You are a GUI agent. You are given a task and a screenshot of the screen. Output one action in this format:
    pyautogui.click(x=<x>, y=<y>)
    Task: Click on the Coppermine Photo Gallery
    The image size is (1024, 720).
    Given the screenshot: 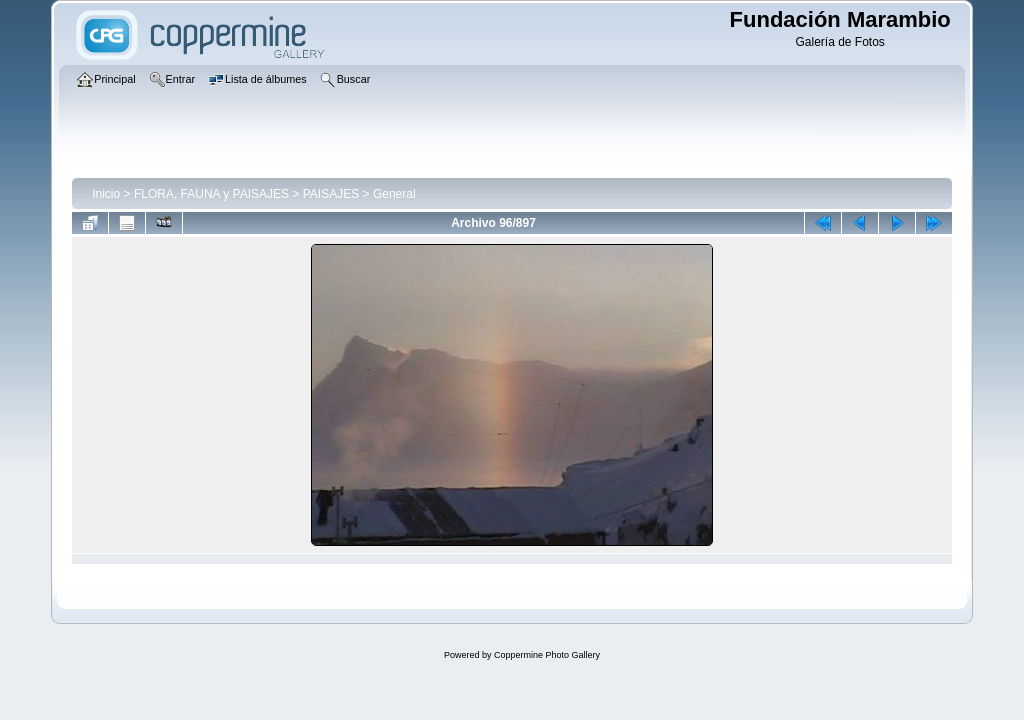 What is the action you would take?
    pyautogui.click(x=547, y=655)
    